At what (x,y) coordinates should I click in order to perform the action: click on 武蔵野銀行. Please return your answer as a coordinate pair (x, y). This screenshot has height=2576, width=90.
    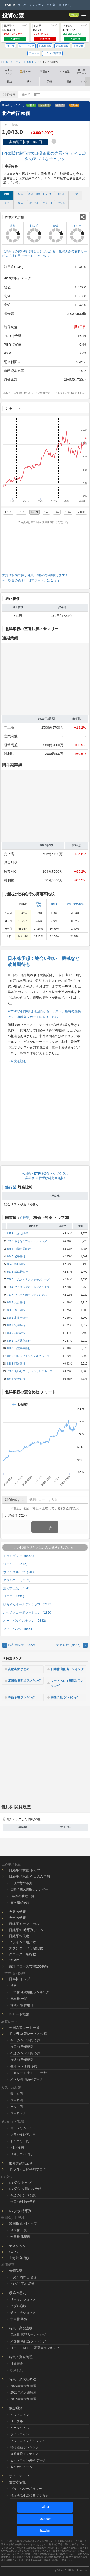
    Looking at the image, I should click on (21, 1271).